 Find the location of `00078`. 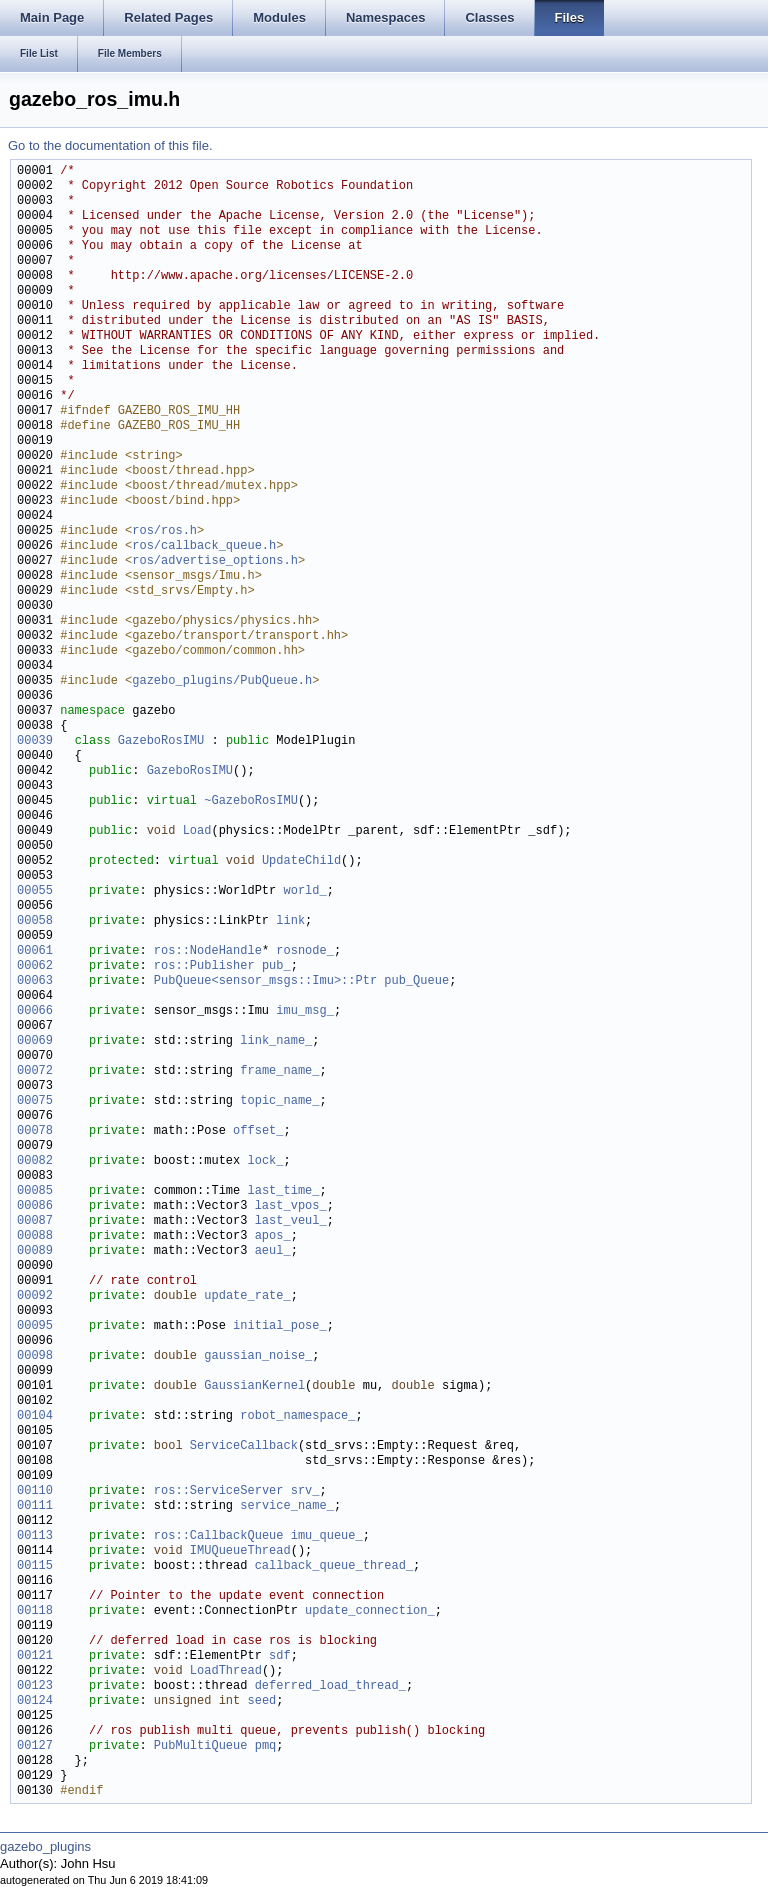

00078 is located at coordinates (35, 1131).